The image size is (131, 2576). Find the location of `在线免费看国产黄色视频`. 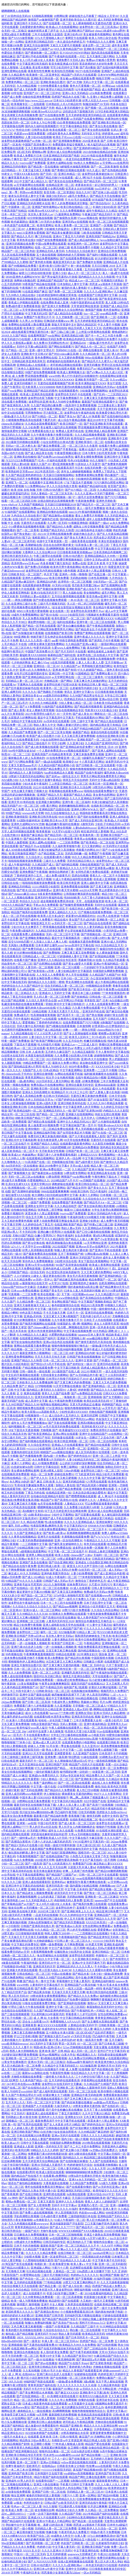

在线免费看国产黄色视频 is located at coordinates (66, 1202).